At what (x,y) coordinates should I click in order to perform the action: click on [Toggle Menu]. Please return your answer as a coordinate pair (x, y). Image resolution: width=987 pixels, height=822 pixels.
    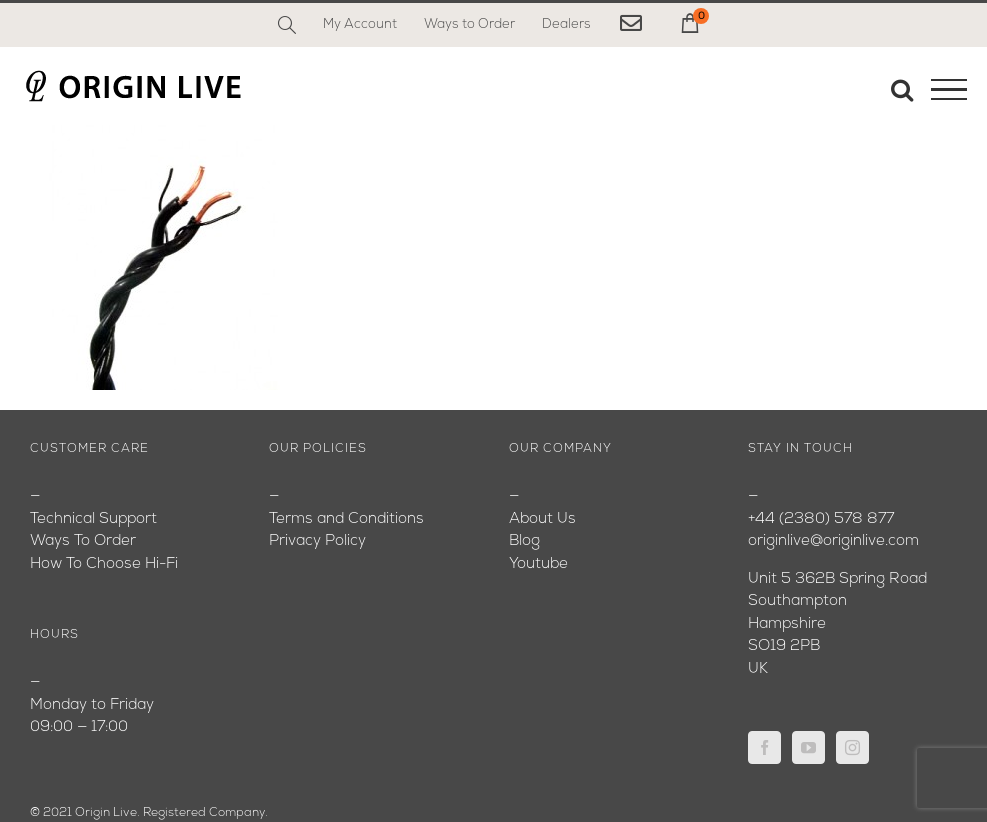
    Looking at the image, I should click on (949, 90).